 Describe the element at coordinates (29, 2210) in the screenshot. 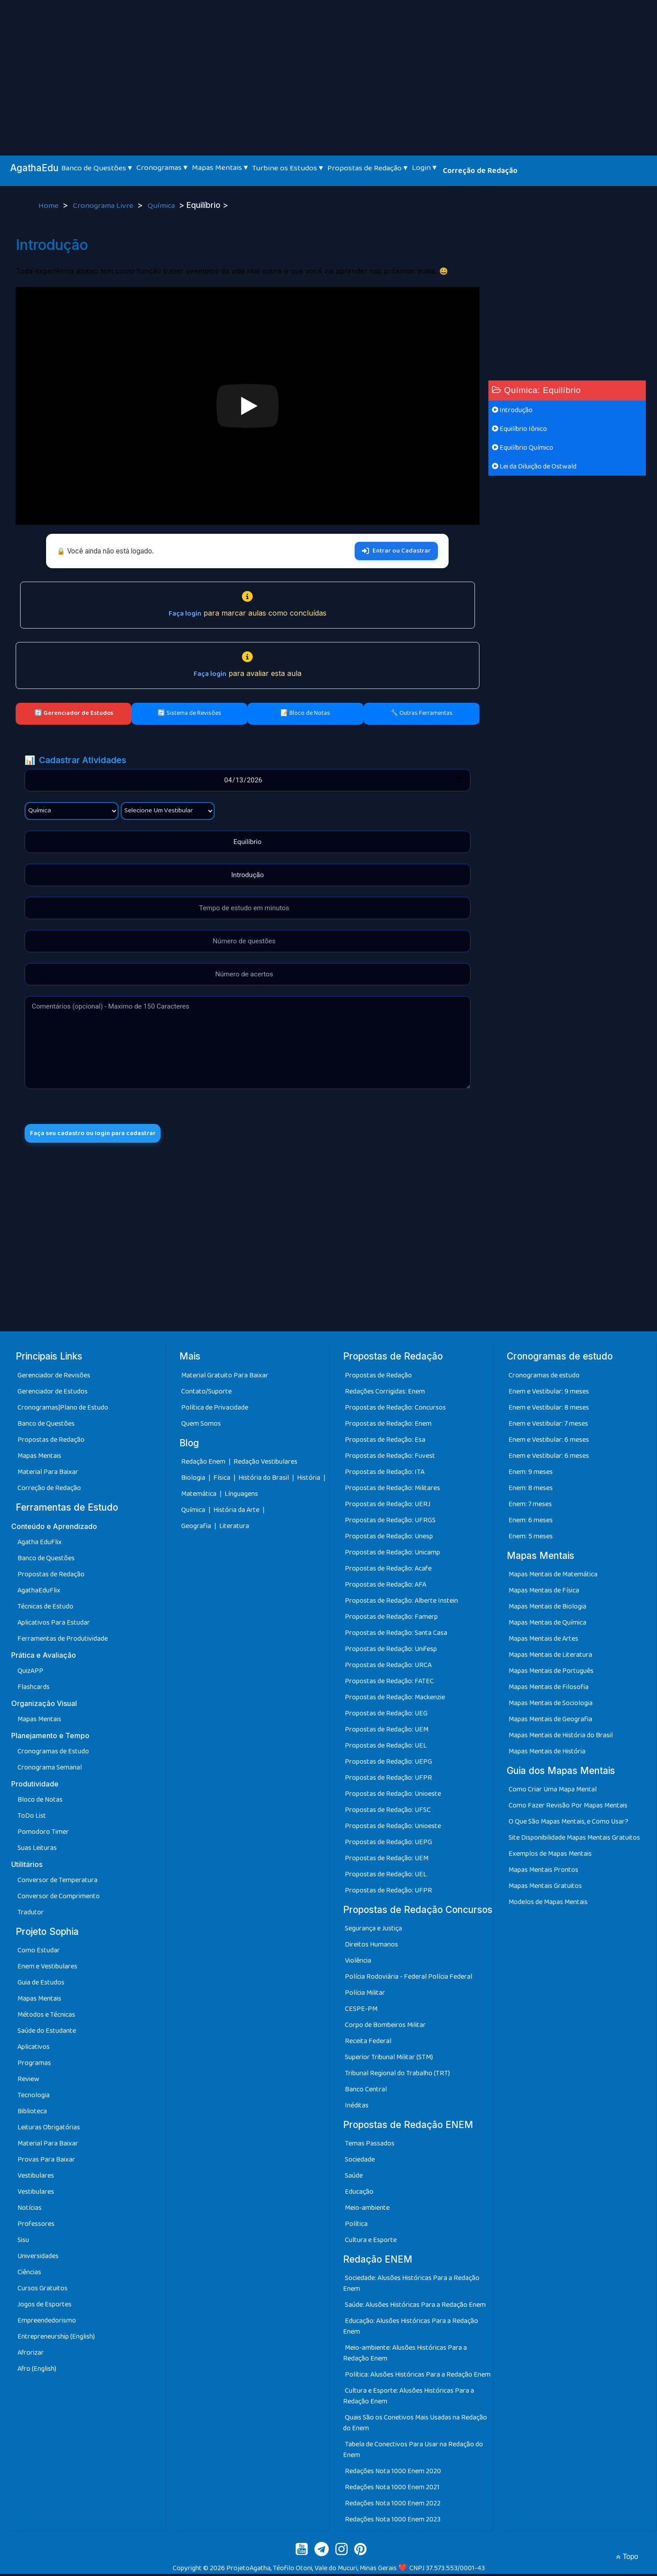

I see `Notícias` at that location.